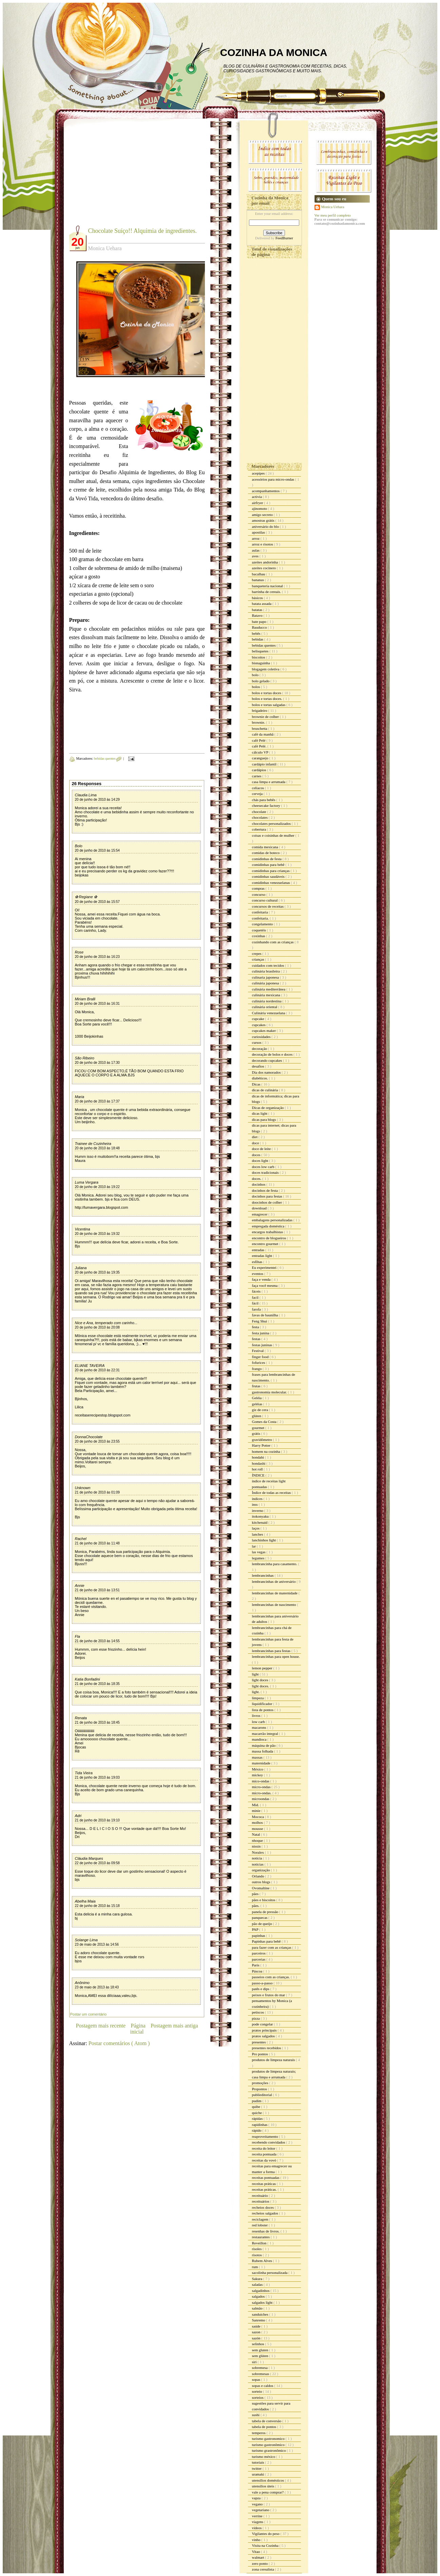 This screenshot has width=440, height=2576. Describe the element at coordinates (260, 627) in the screenshot. I see `Bauducco` at that location.